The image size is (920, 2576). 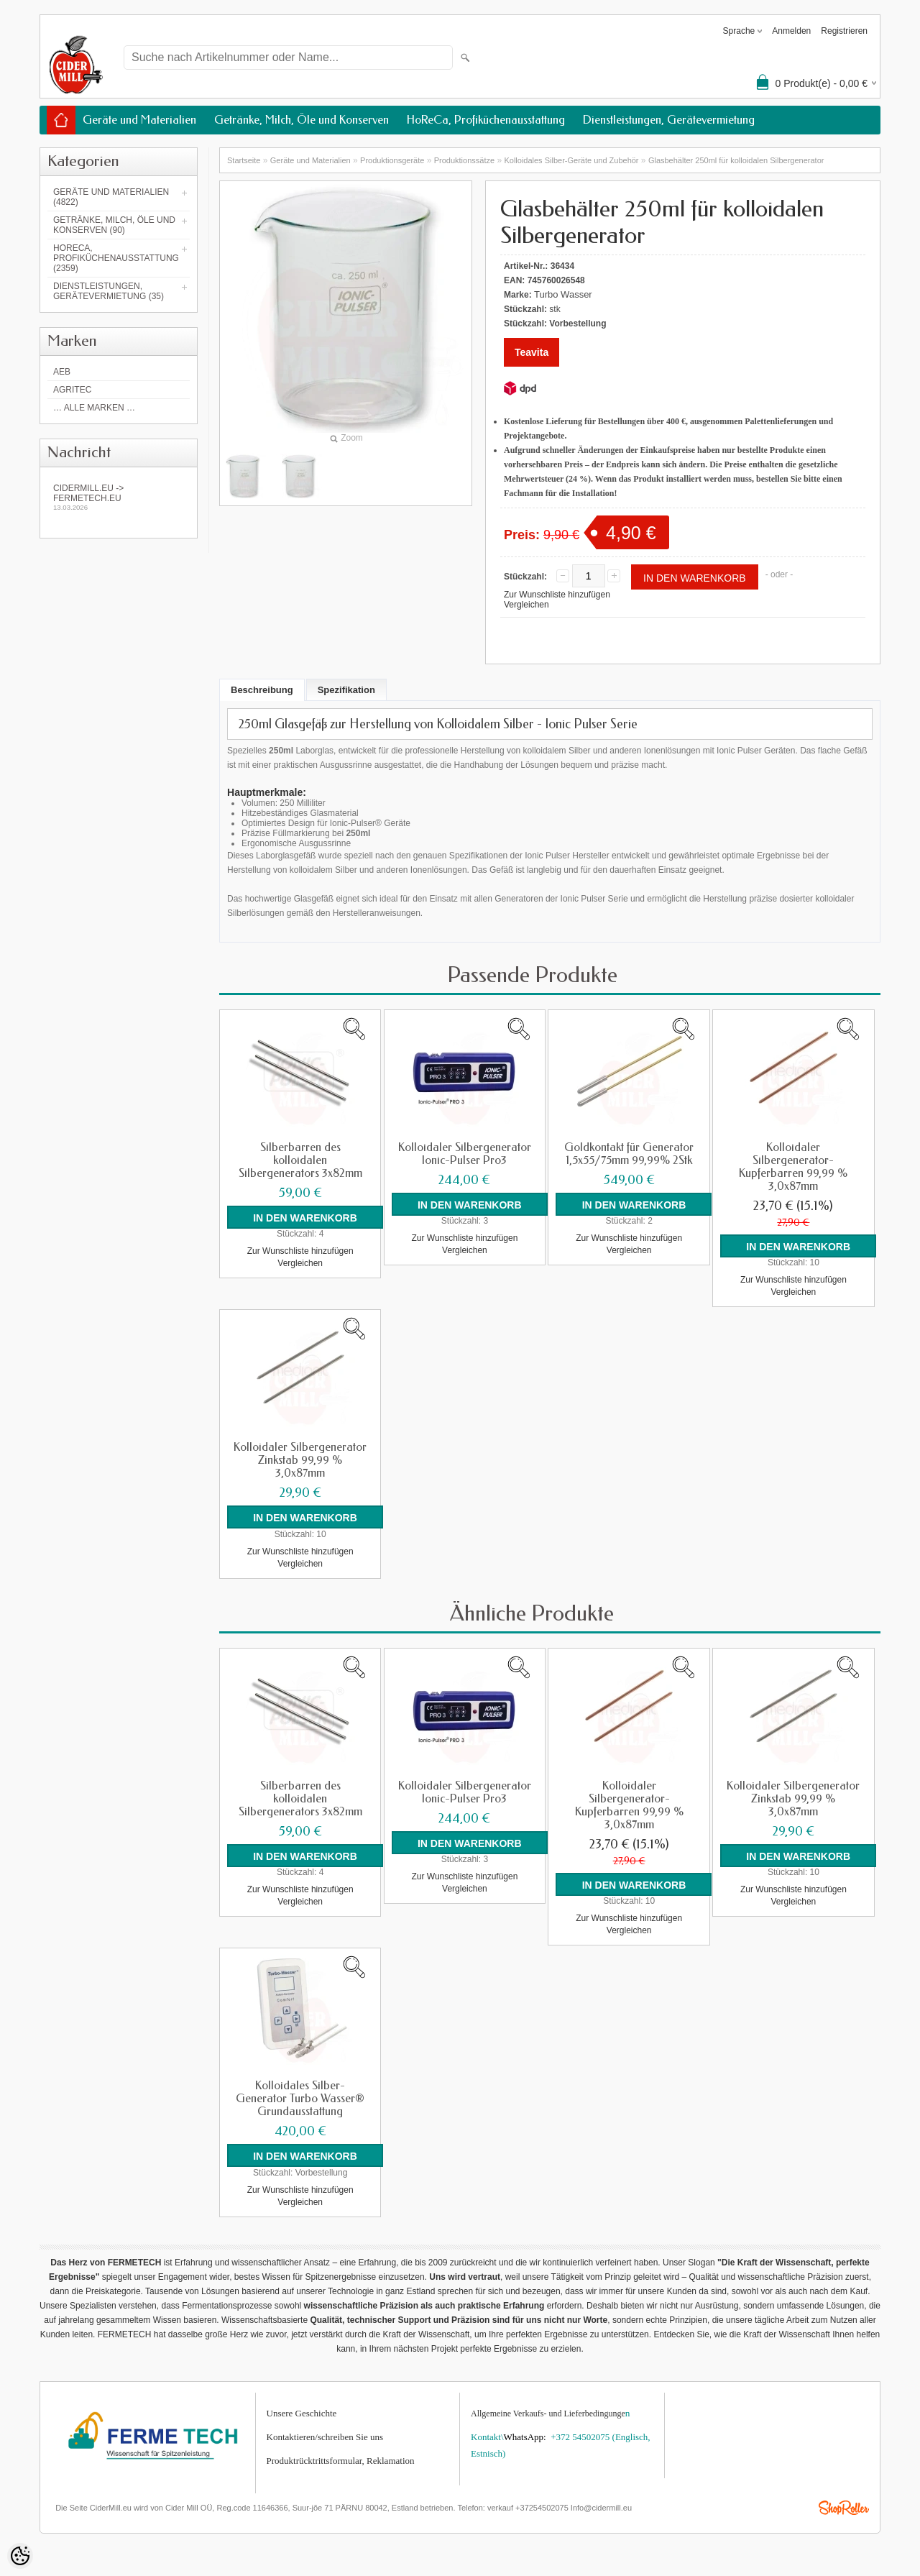 What do you see at coordinates (346, 689) in the screenshot?
I see `Spezifikation` at bounding box center [346, 689].